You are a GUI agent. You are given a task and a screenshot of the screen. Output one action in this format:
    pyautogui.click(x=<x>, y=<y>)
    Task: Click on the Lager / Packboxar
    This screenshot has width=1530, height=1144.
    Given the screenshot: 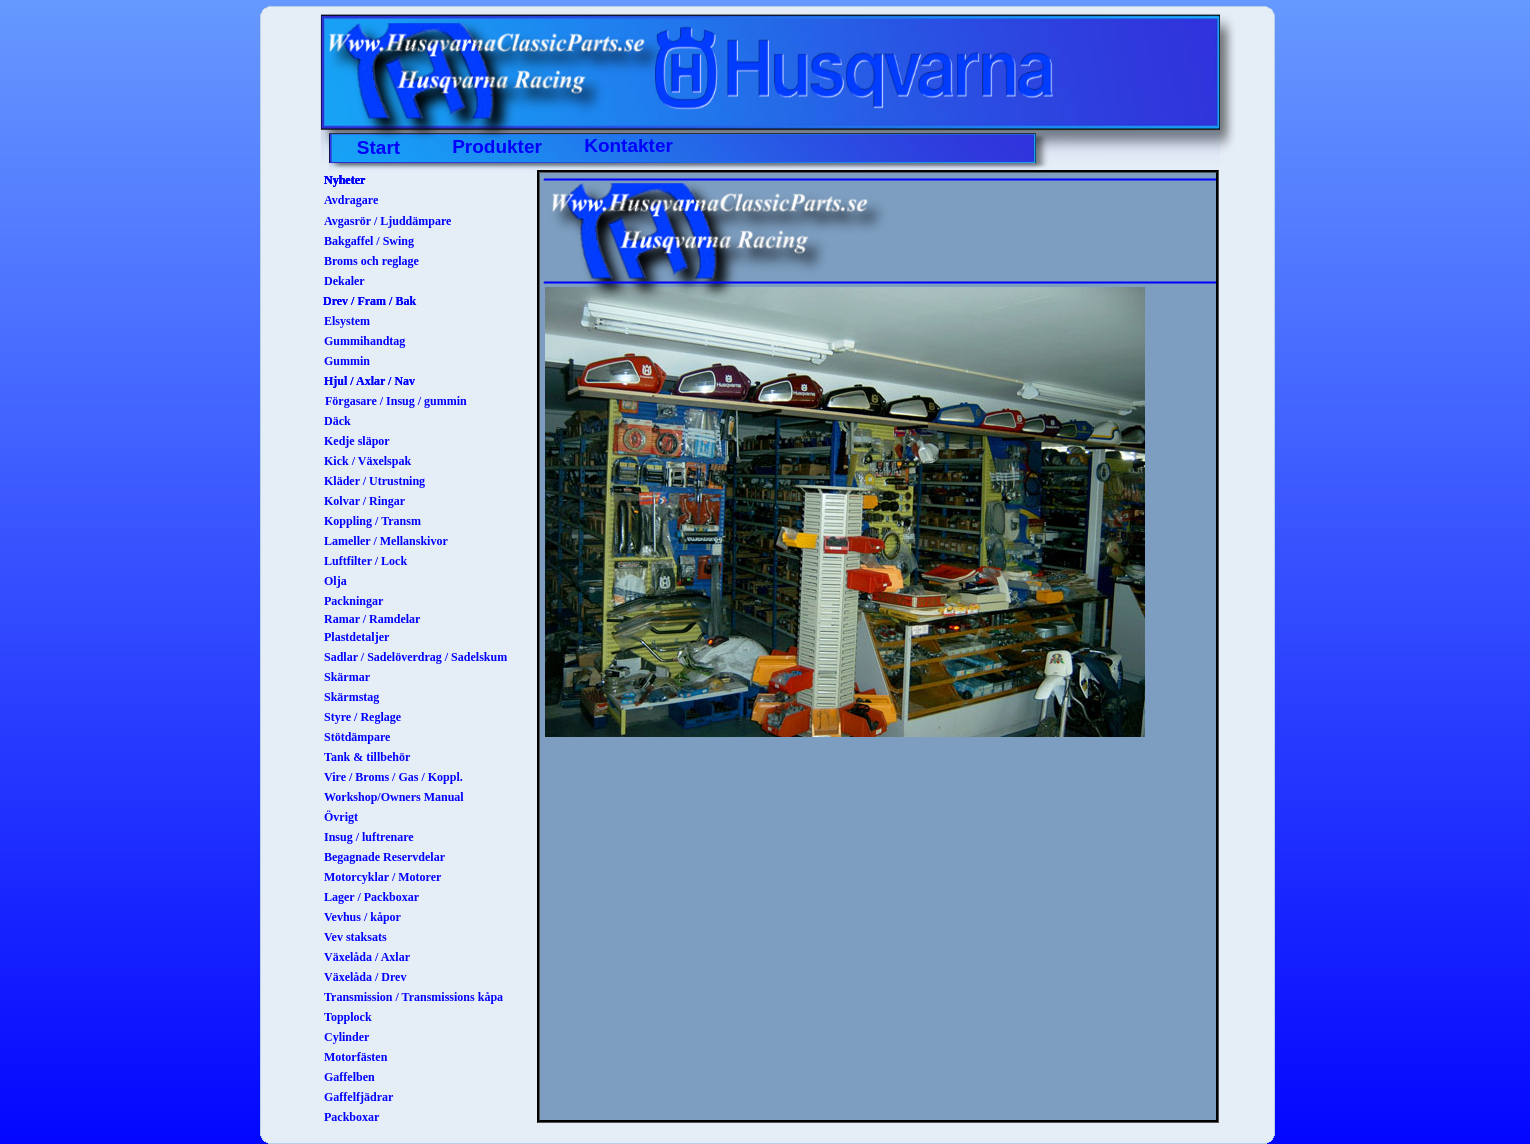 What is the action you would take?
    pyautogui.click(x=371, y=897)
    